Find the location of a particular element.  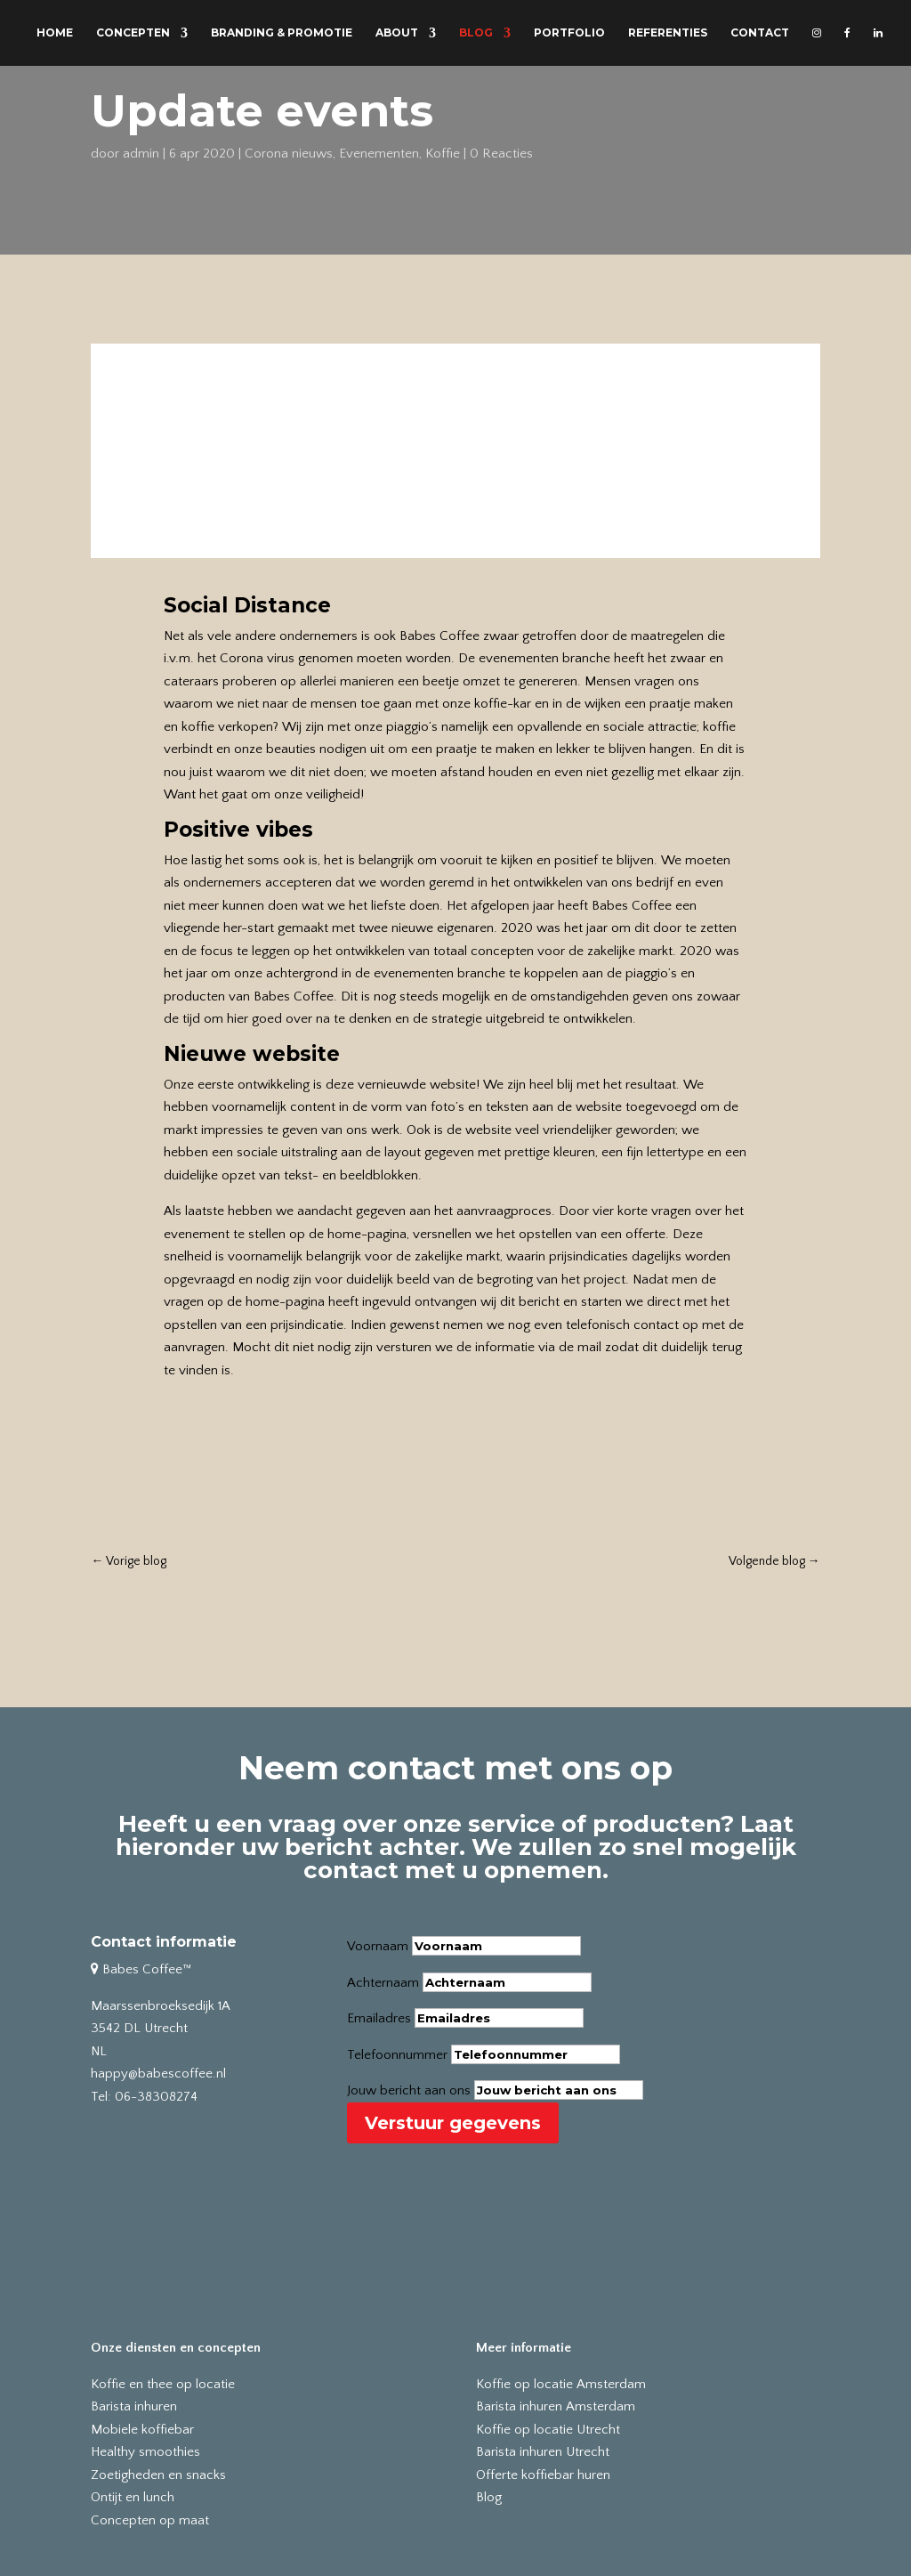

Emailadres is located at coordinates (379, 2018).